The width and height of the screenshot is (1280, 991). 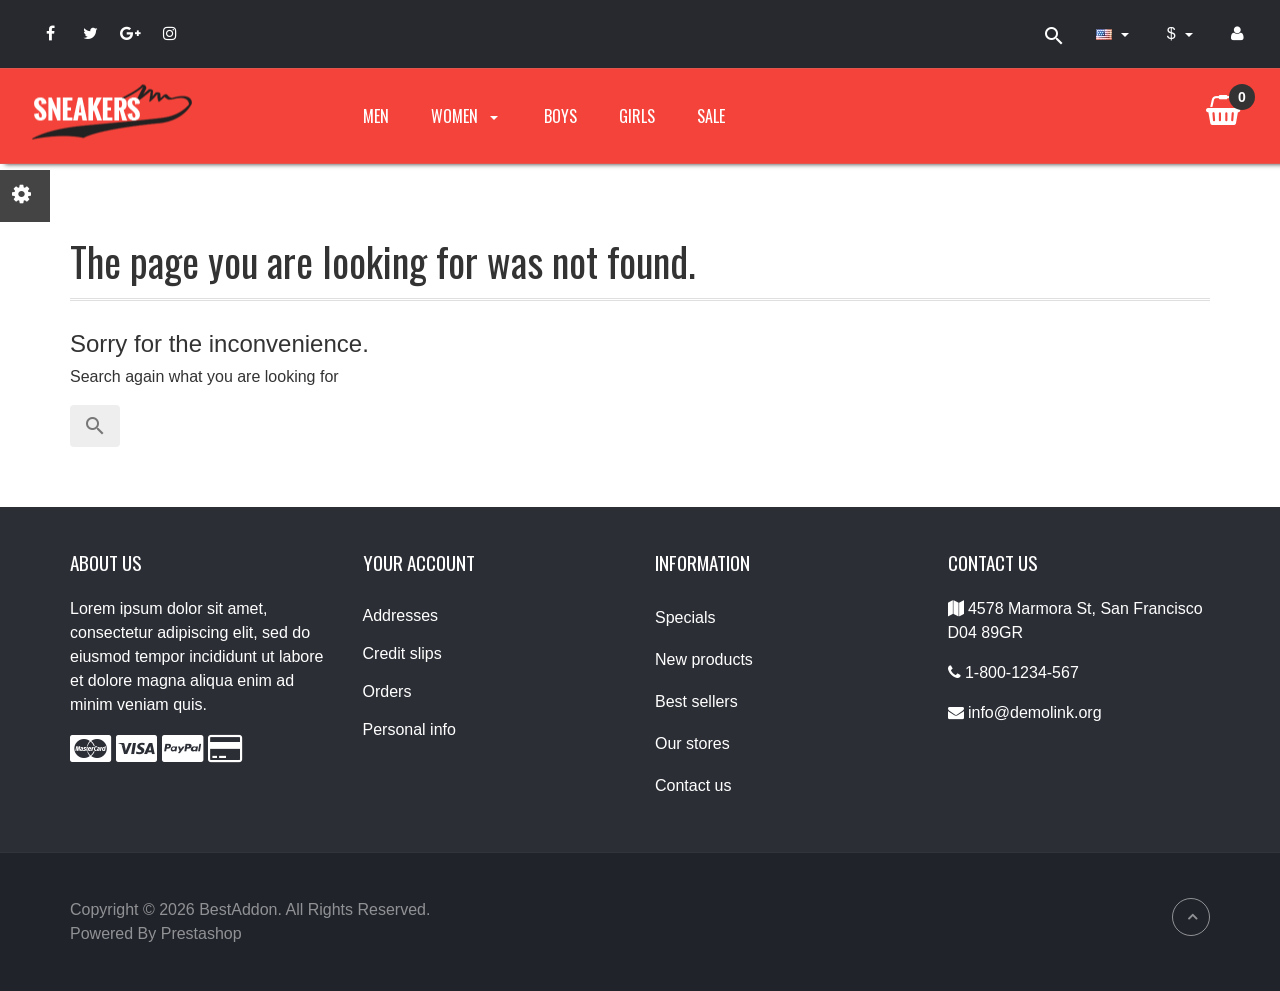 What do you see at coordinates (419, 562) in the screenshot?
I see `Your account` at bounding box center [419, 562].